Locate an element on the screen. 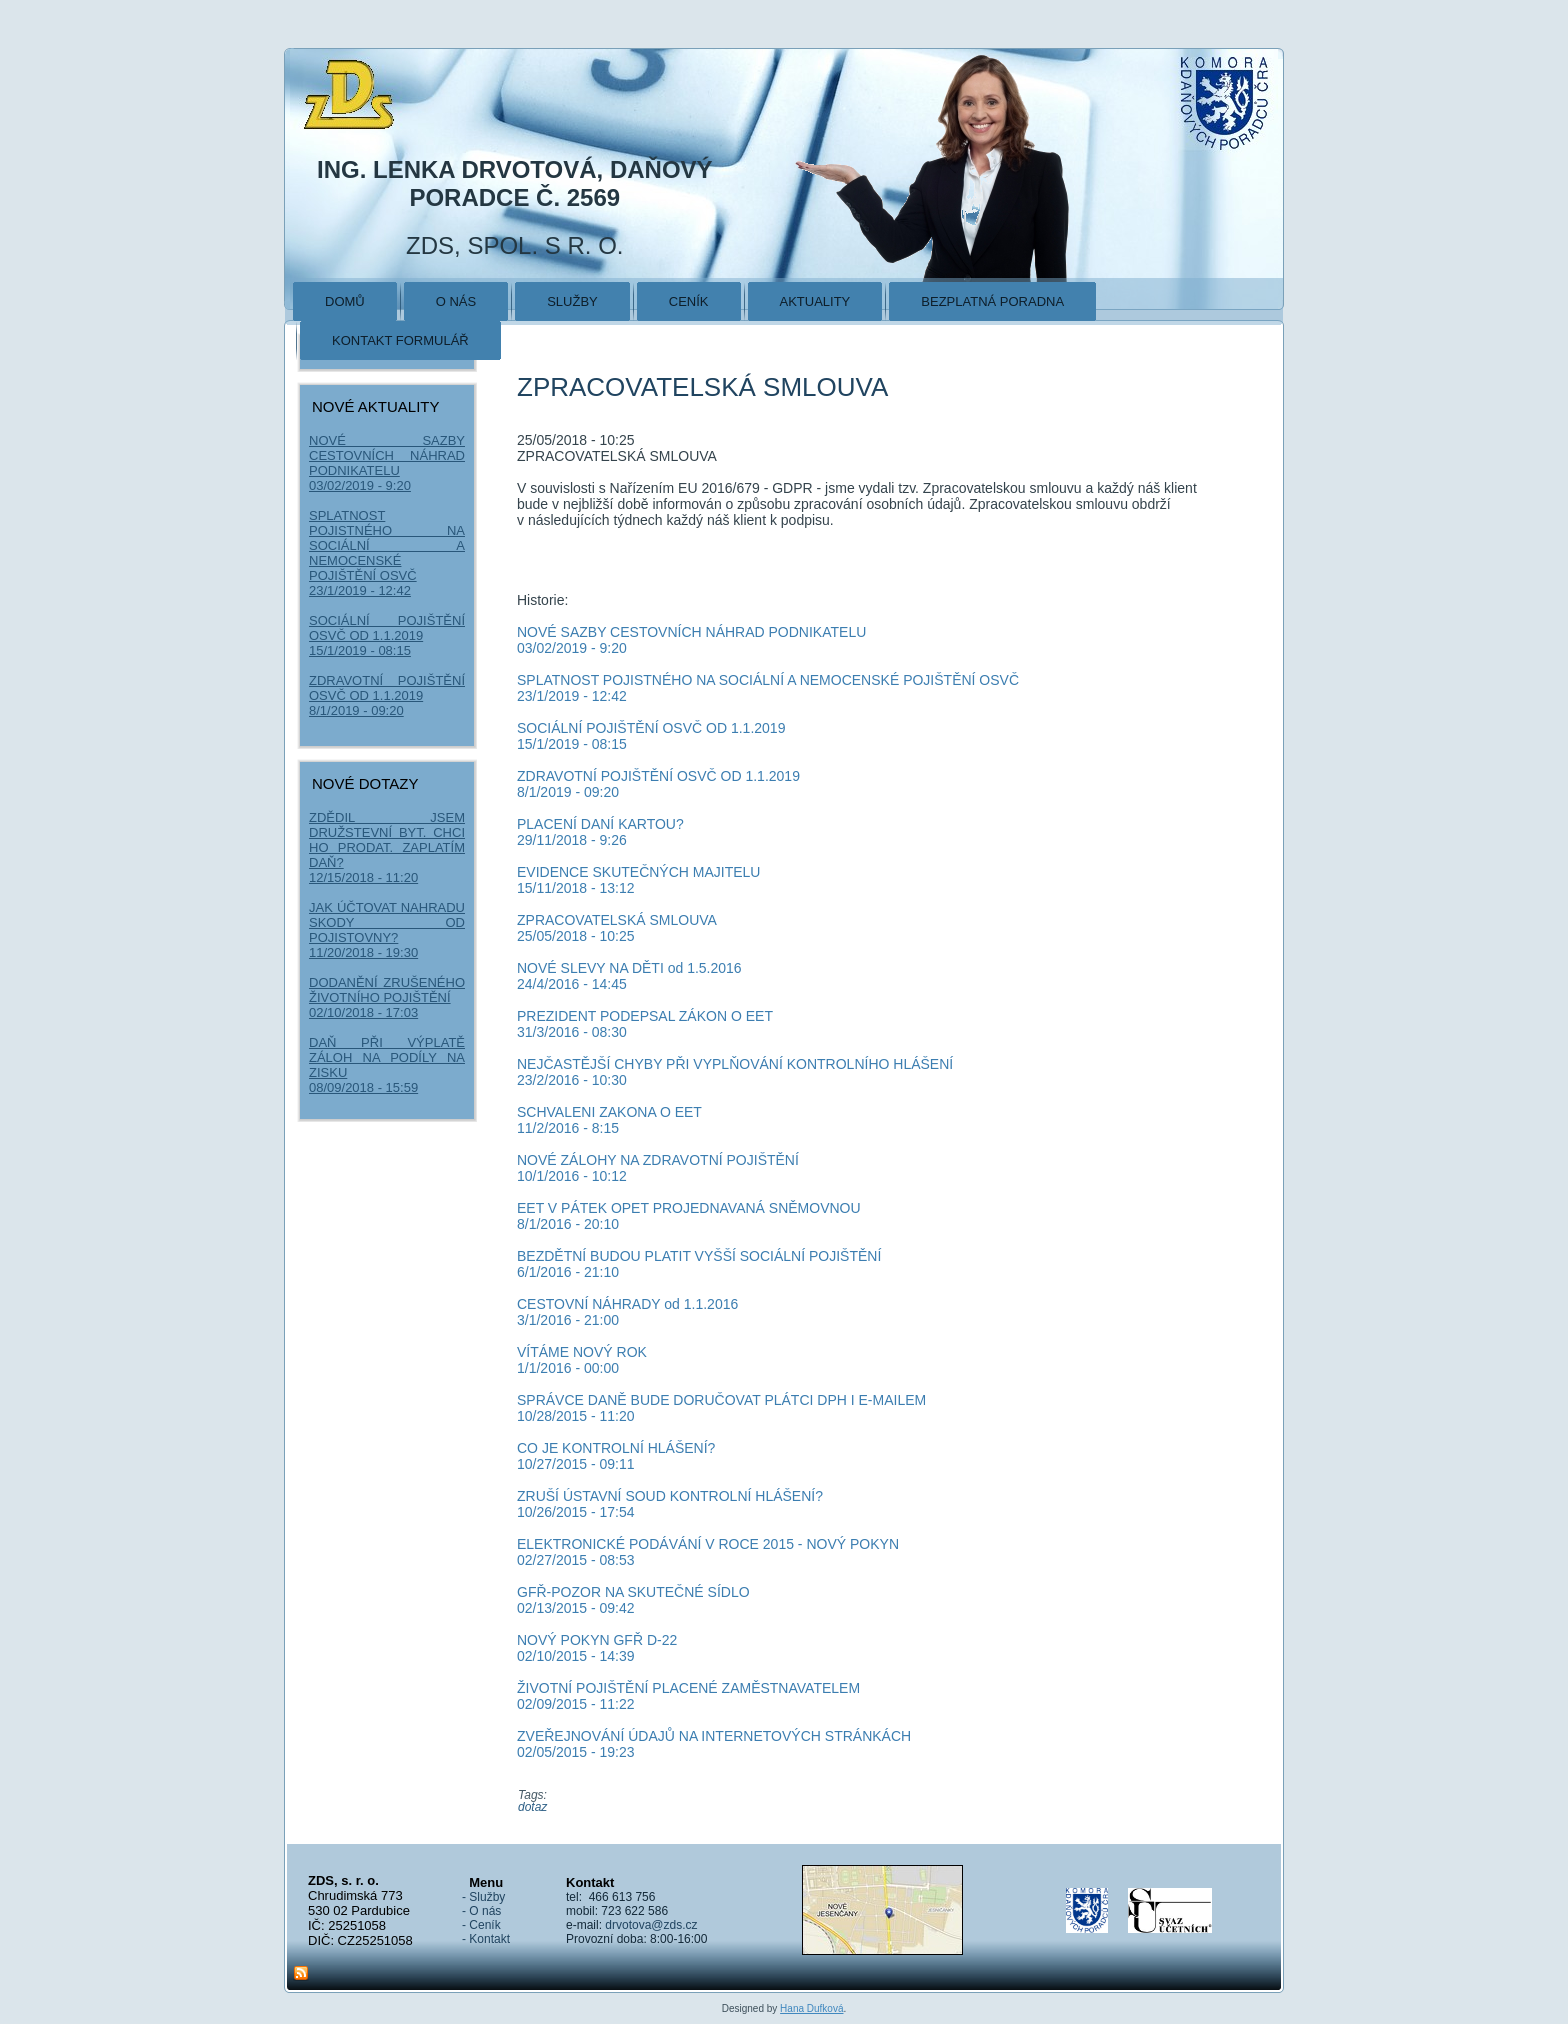 The image size is (1568, 2024). 08/09/2018 - 15:59 is located at coordinates (363, 1087).